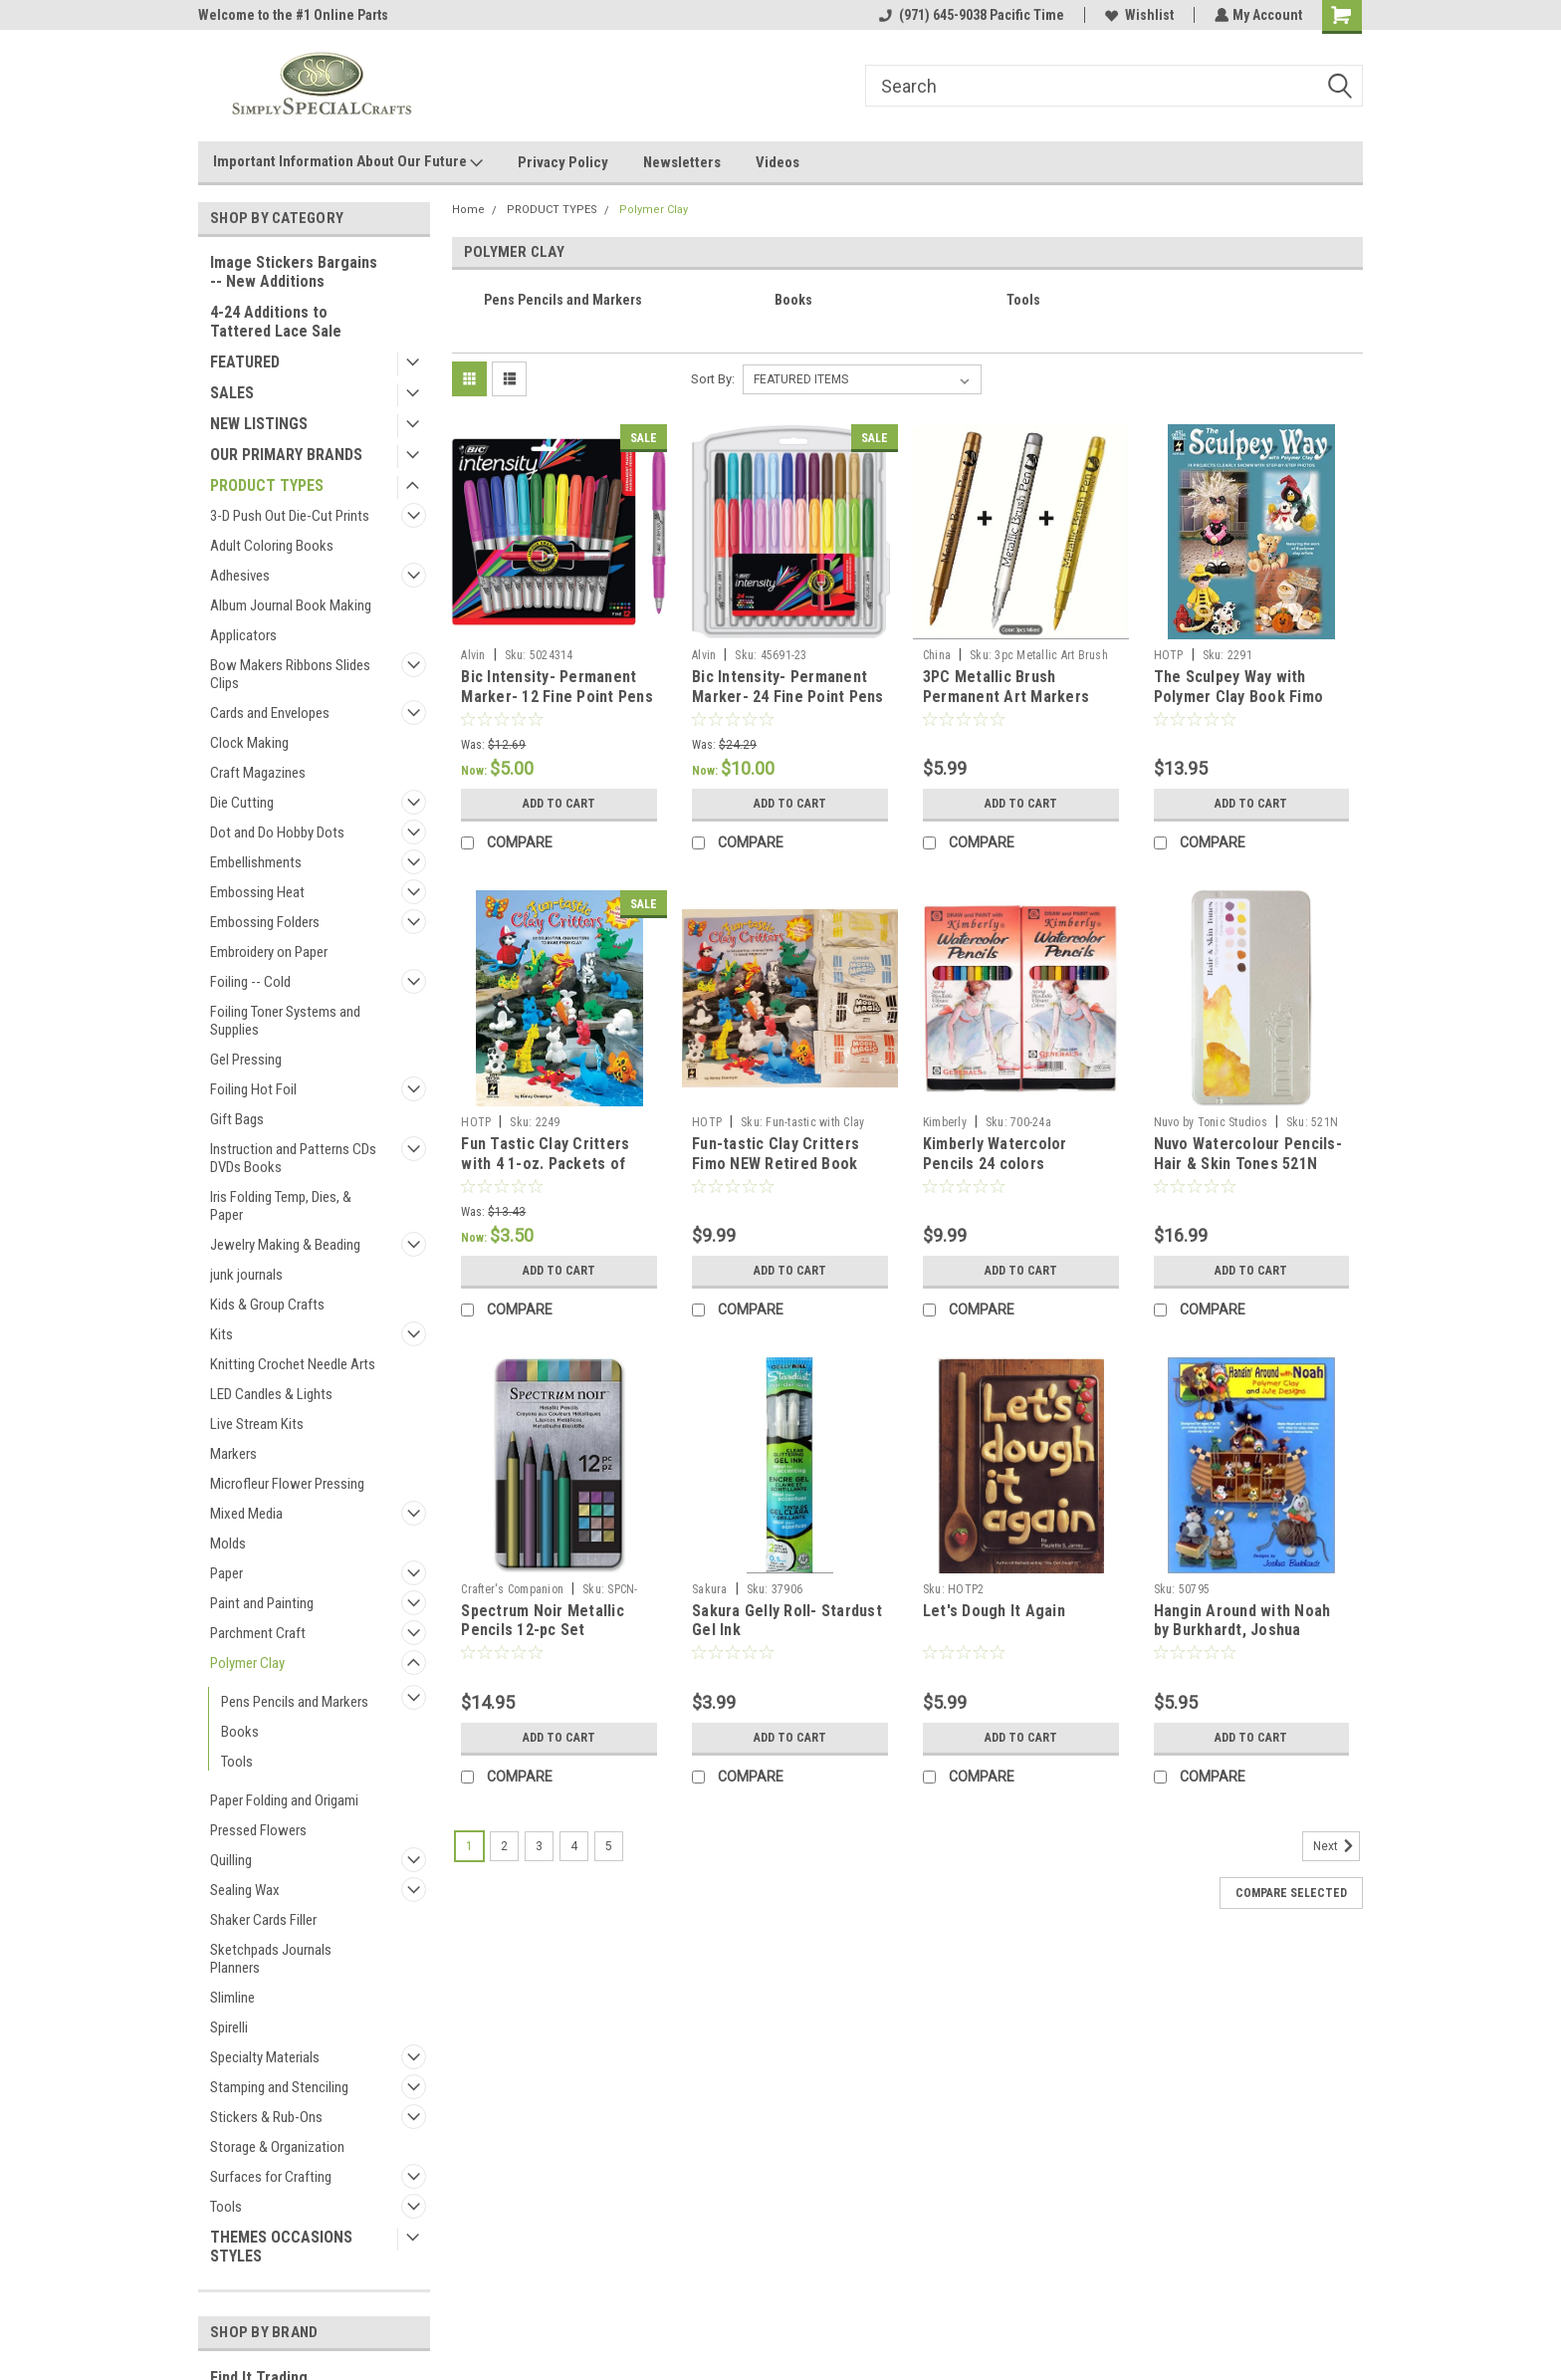  I want to click on Fun-tastic Clay Critters Fimo NEW Retired Book with 4- 1oz packages of Crayola Model Magic, so click(777, 1173).